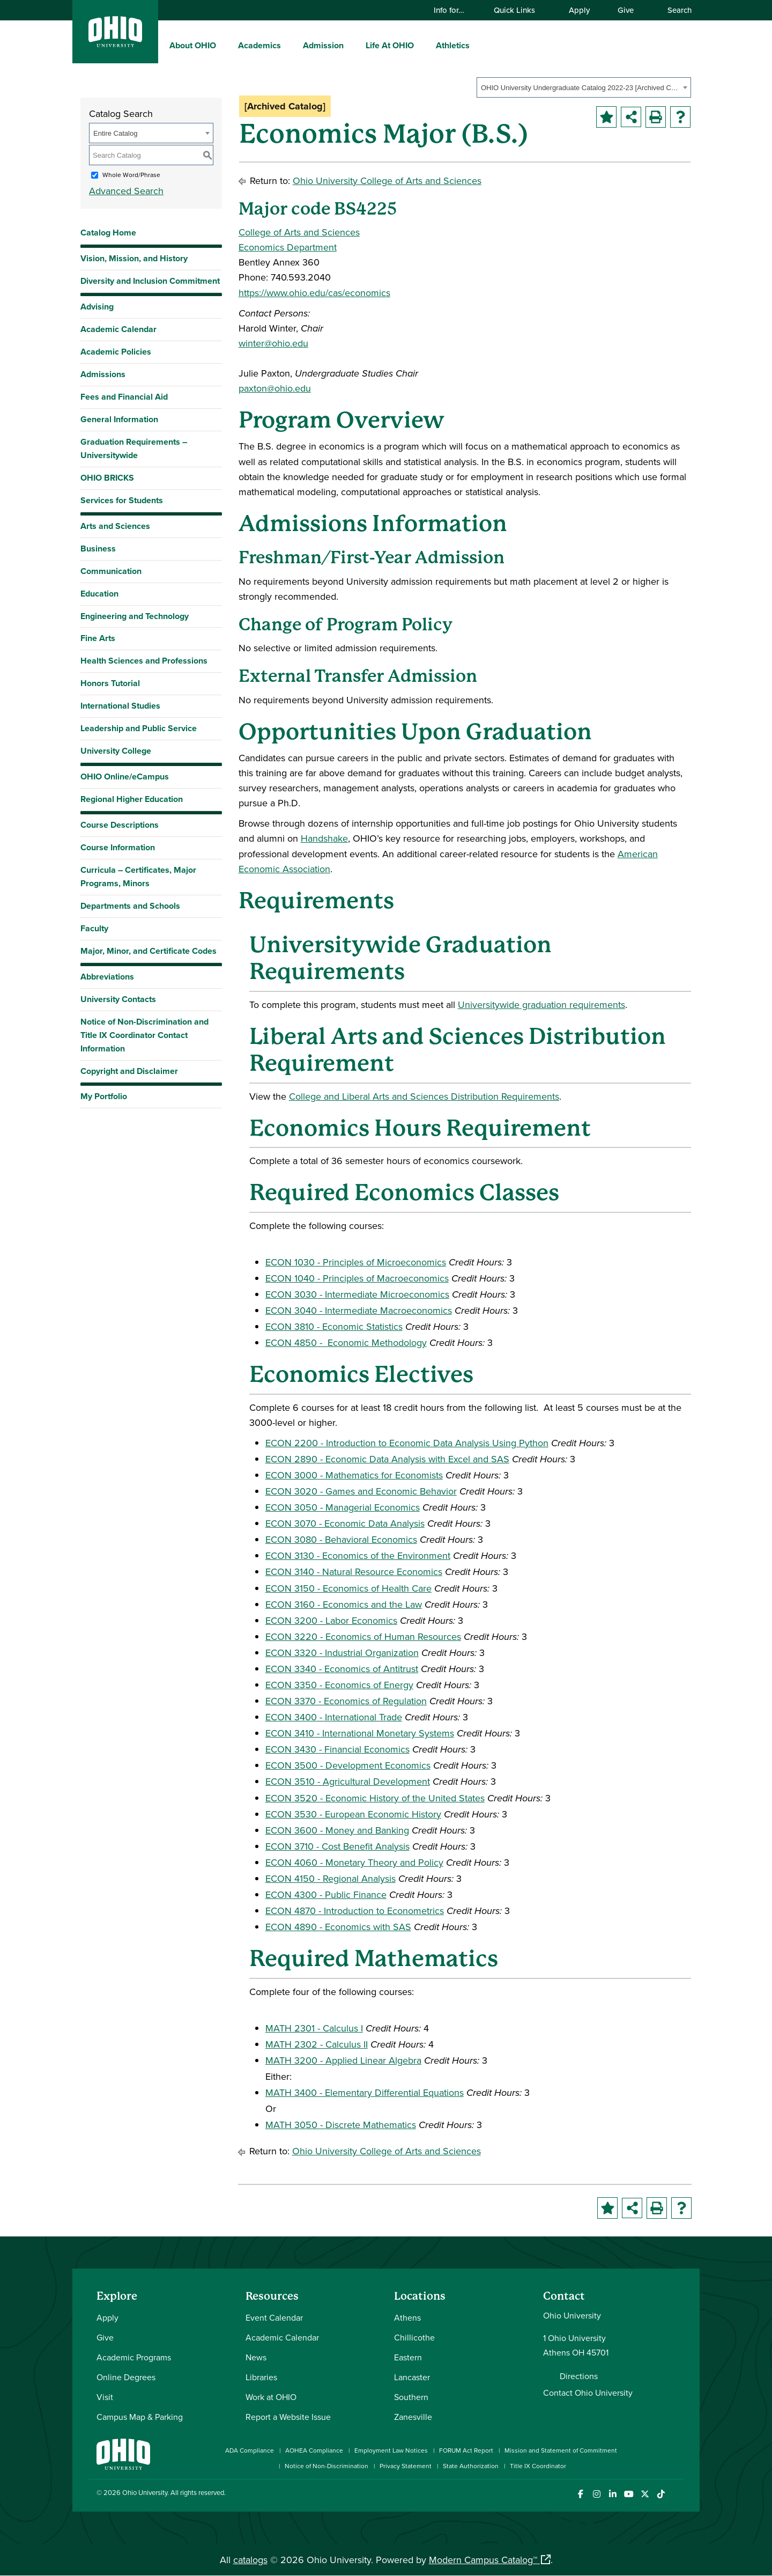 Image resolution: width=772 pixels, height=2576 pixels. Describe the element at coordinates (413, 2417) in the screenshot. I see `Zanesville` at that location.